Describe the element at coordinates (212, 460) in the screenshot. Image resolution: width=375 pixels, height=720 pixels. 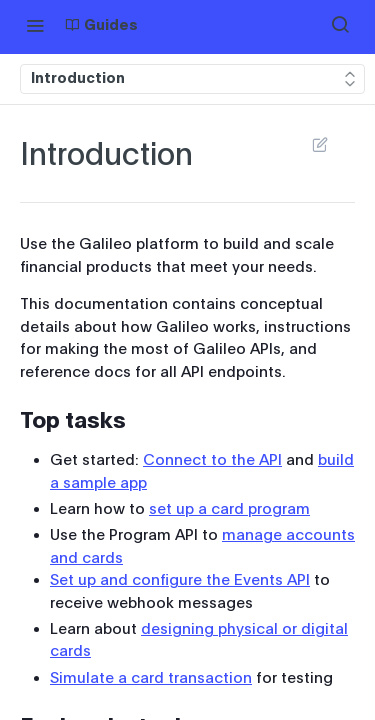
I see `Connect to the API` at that location.